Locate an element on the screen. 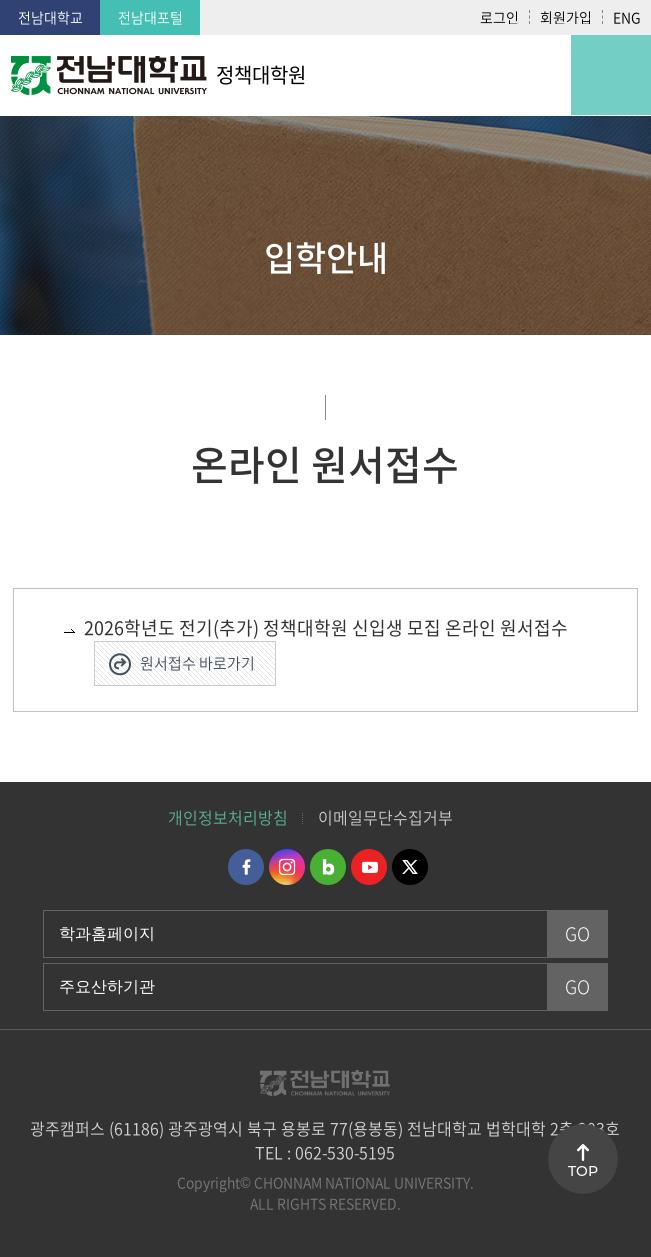 The width and height of the screenshot is (651, 1257). 모바일 메뉴 열기 is located at coordinates (611, 75).